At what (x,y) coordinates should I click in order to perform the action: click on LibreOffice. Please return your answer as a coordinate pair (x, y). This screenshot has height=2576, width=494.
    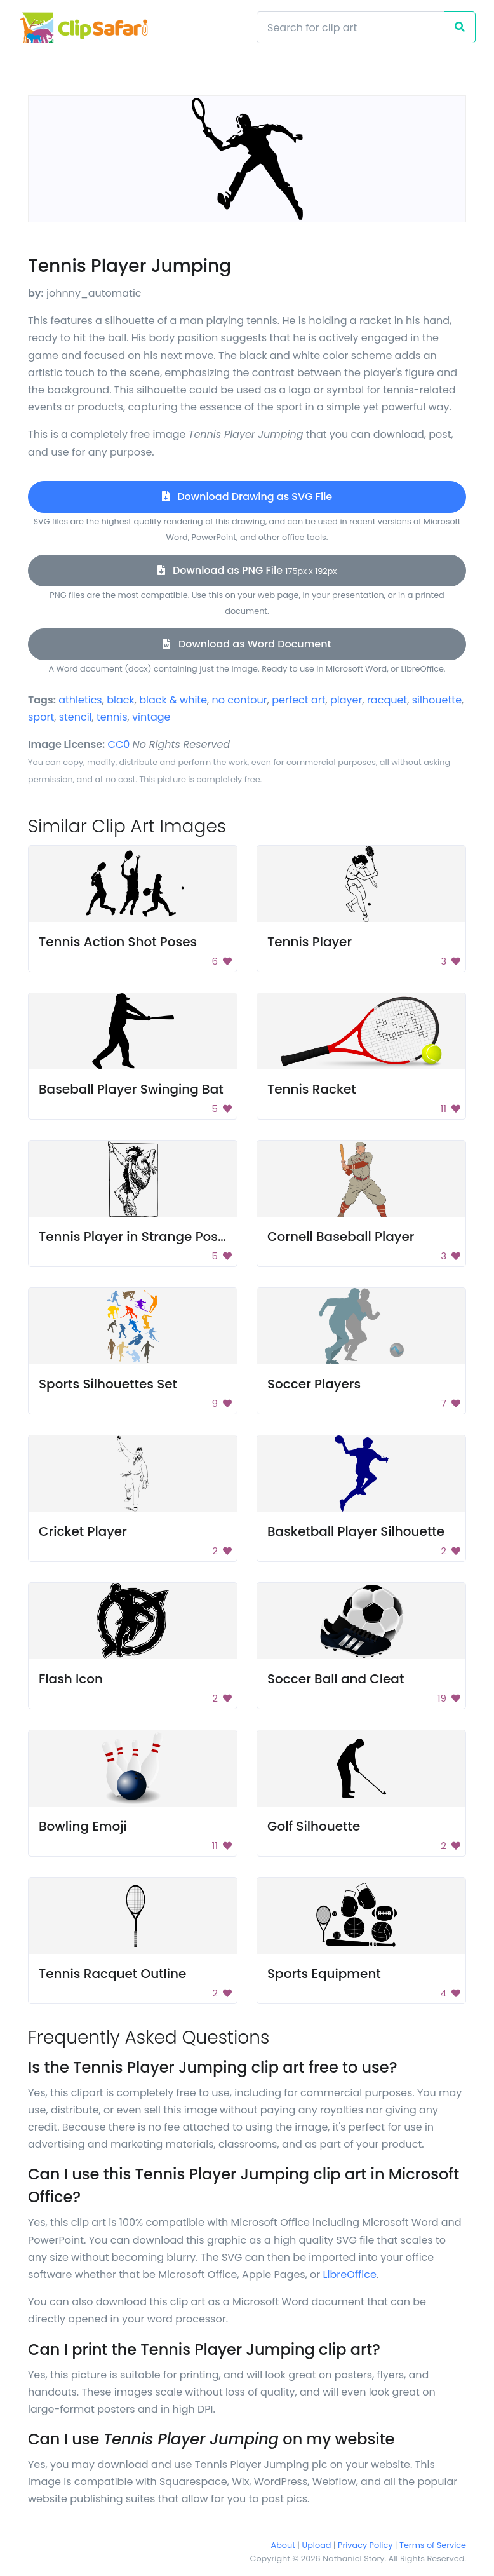
    Looking at the image, I should click on (350, 2274).